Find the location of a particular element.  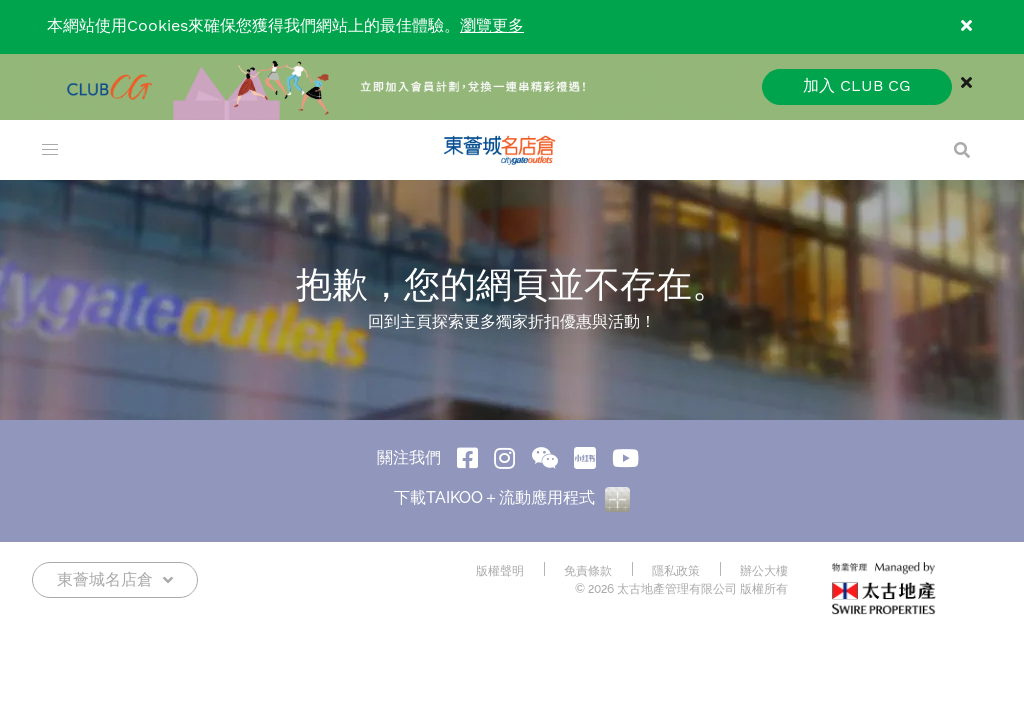

隱私政策 is located at coordinates (676, 571).